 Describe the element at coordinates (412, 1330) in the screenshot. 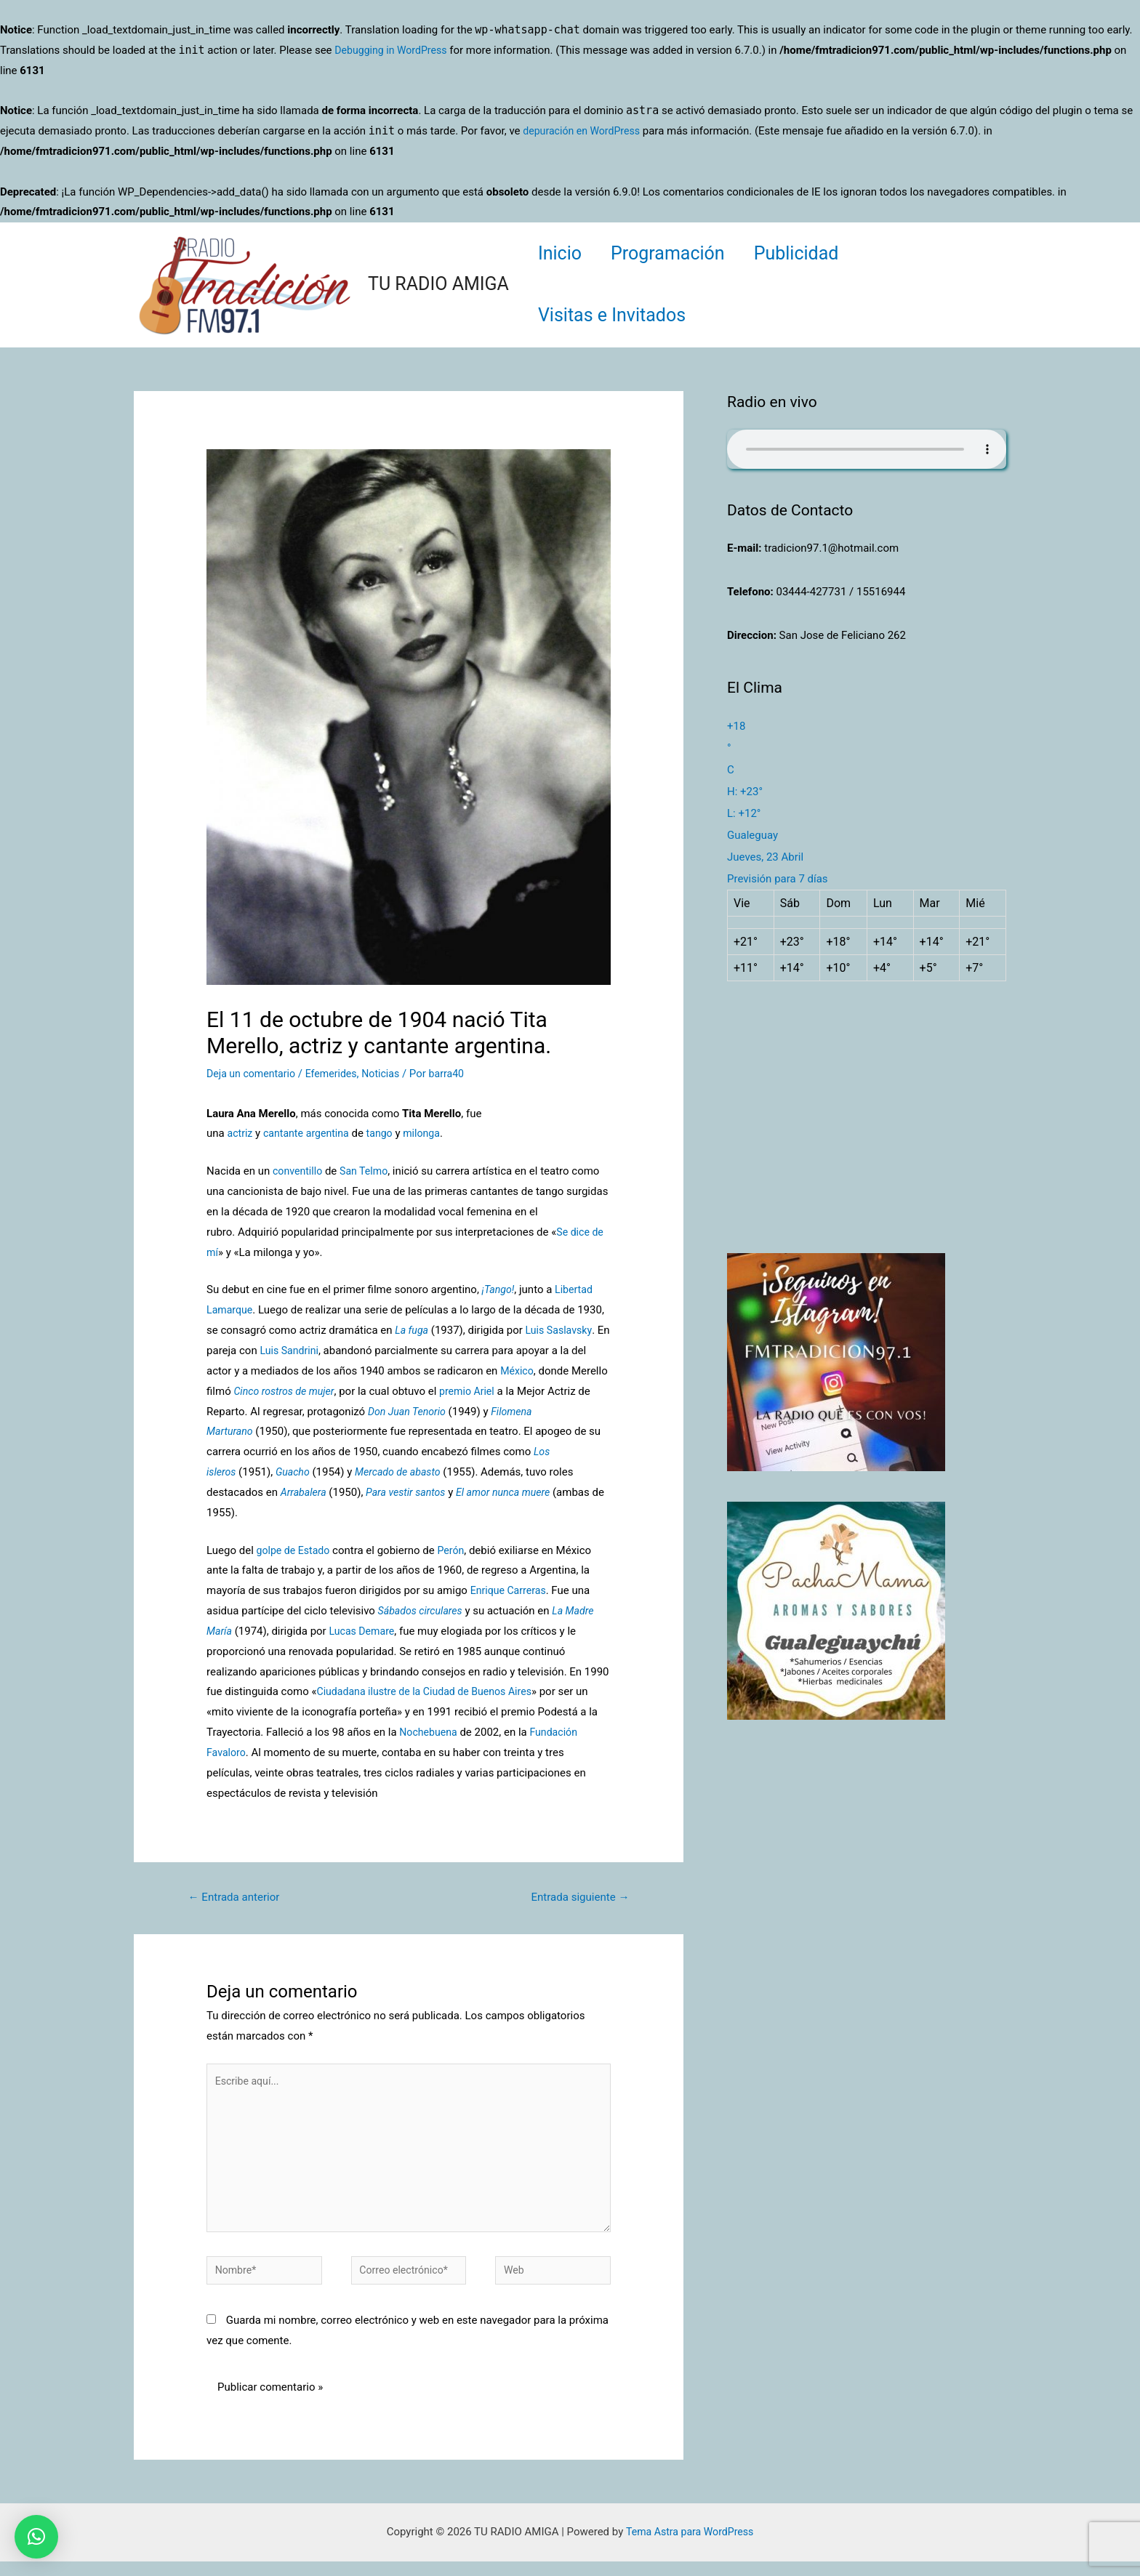

I see `La fuga` at that location.